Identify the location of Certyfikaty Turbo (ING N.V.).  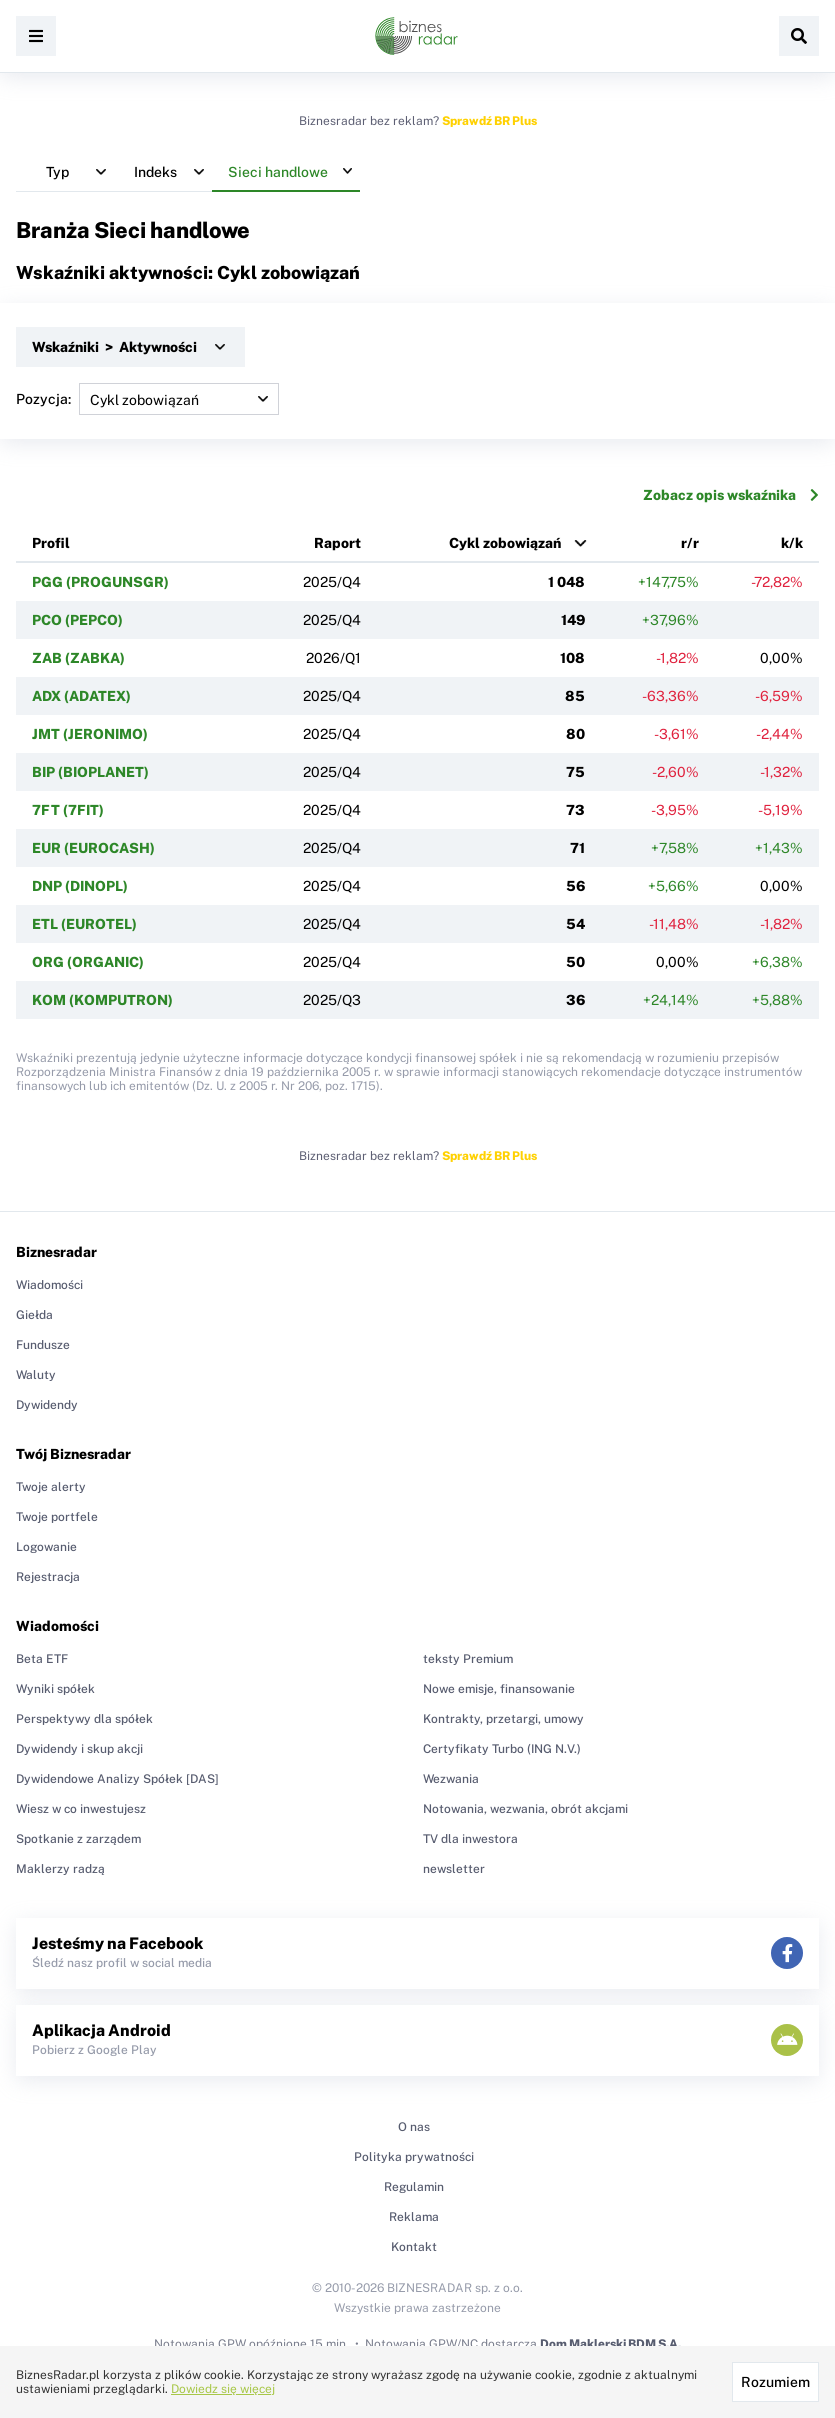
(502, 1749).